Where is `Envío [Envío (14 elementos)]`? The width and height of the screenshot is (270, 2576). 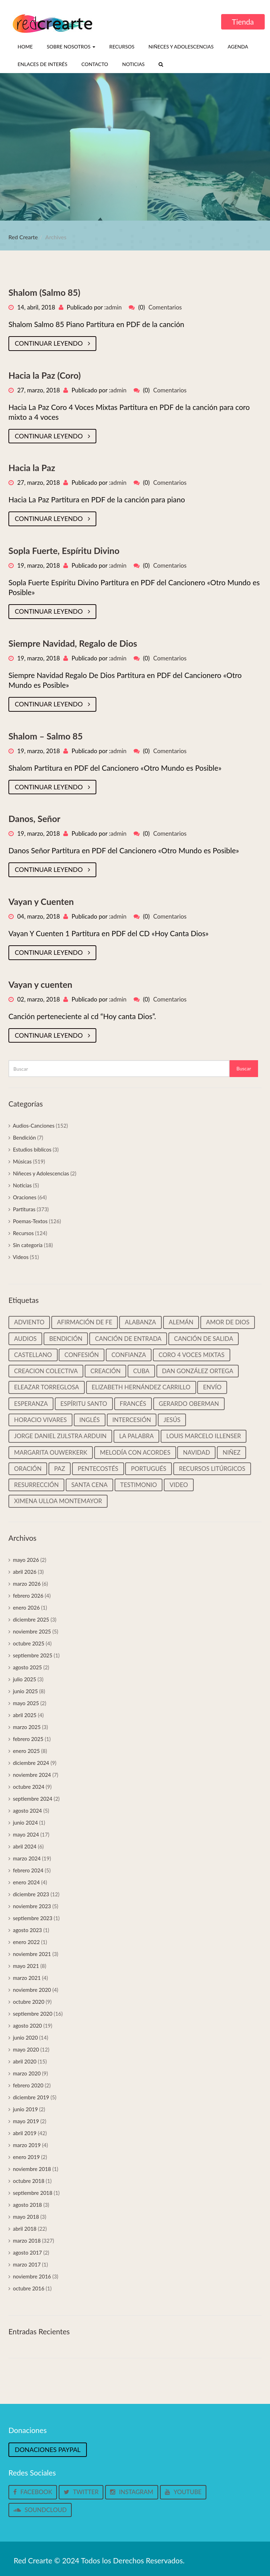 Envío [Envío (14 elementos)] is located at coordinates (212, 1387).